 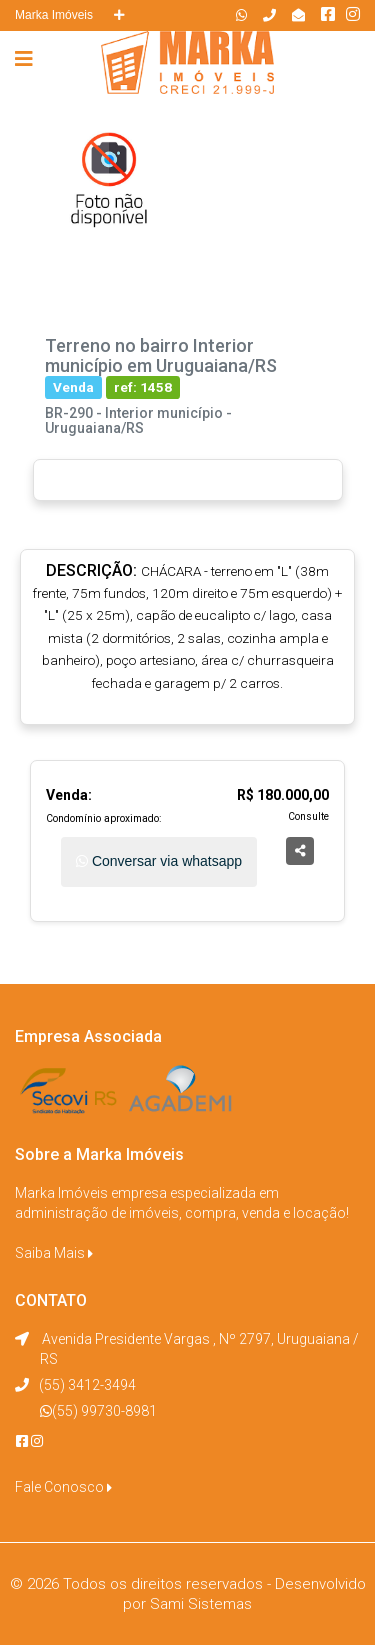 What do you see at coordinates (283, 795) in the screenshot?
I see `R$ 180.000,00` at bounding box center [283, 795].